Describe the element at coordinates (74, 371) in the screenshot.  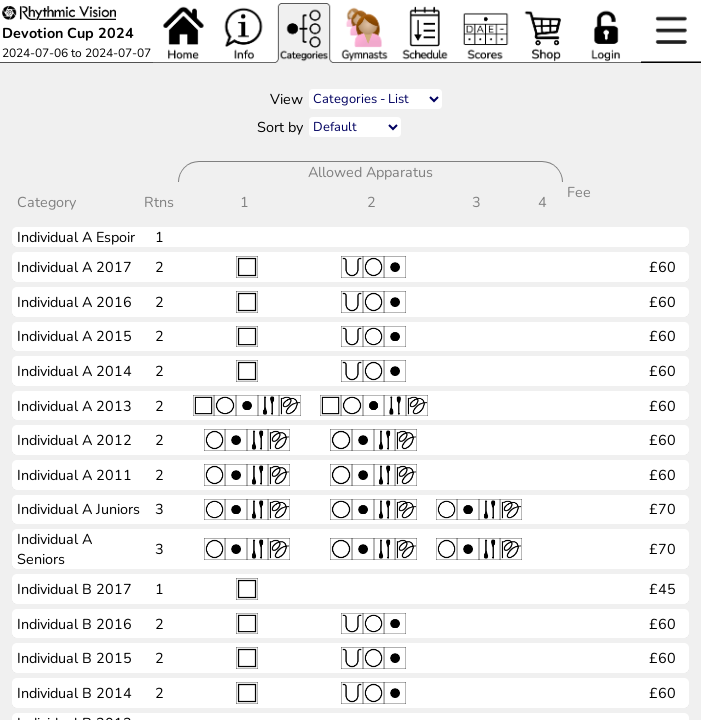
I see `Individual A 2014` at that location.